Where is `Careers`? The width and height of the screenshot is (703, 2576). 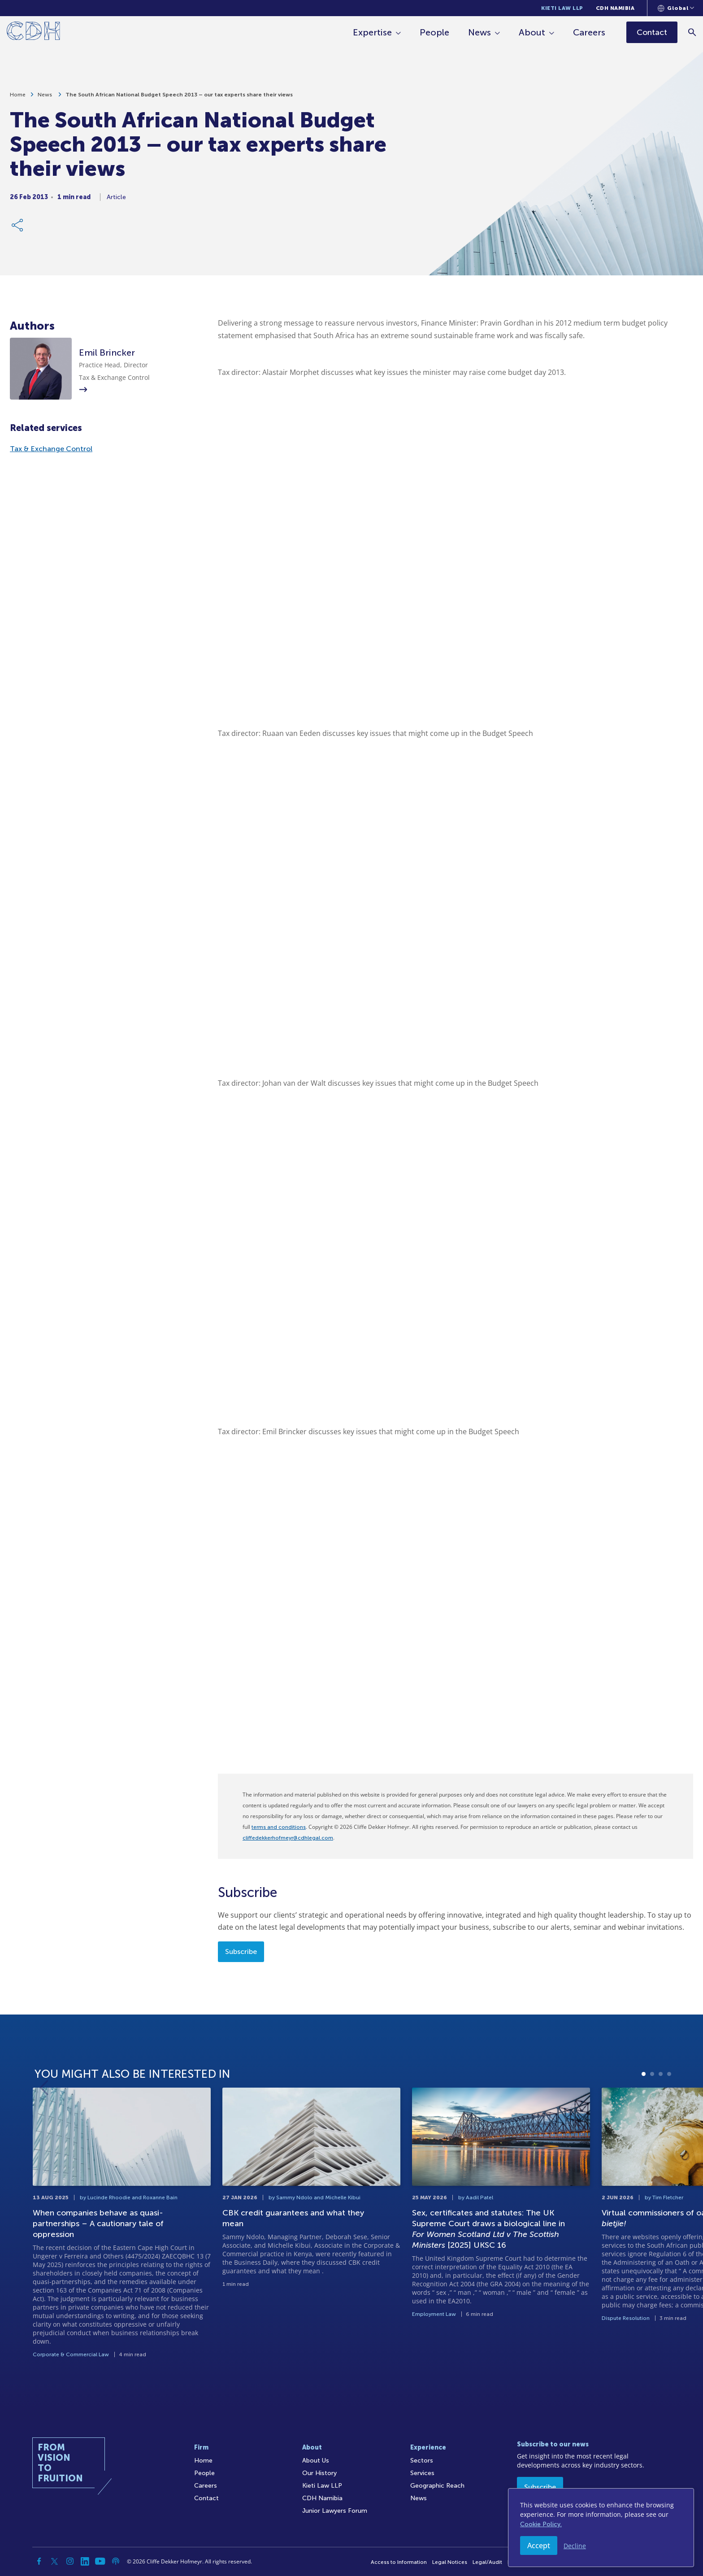 Careers is located at coordinates (589, 32).